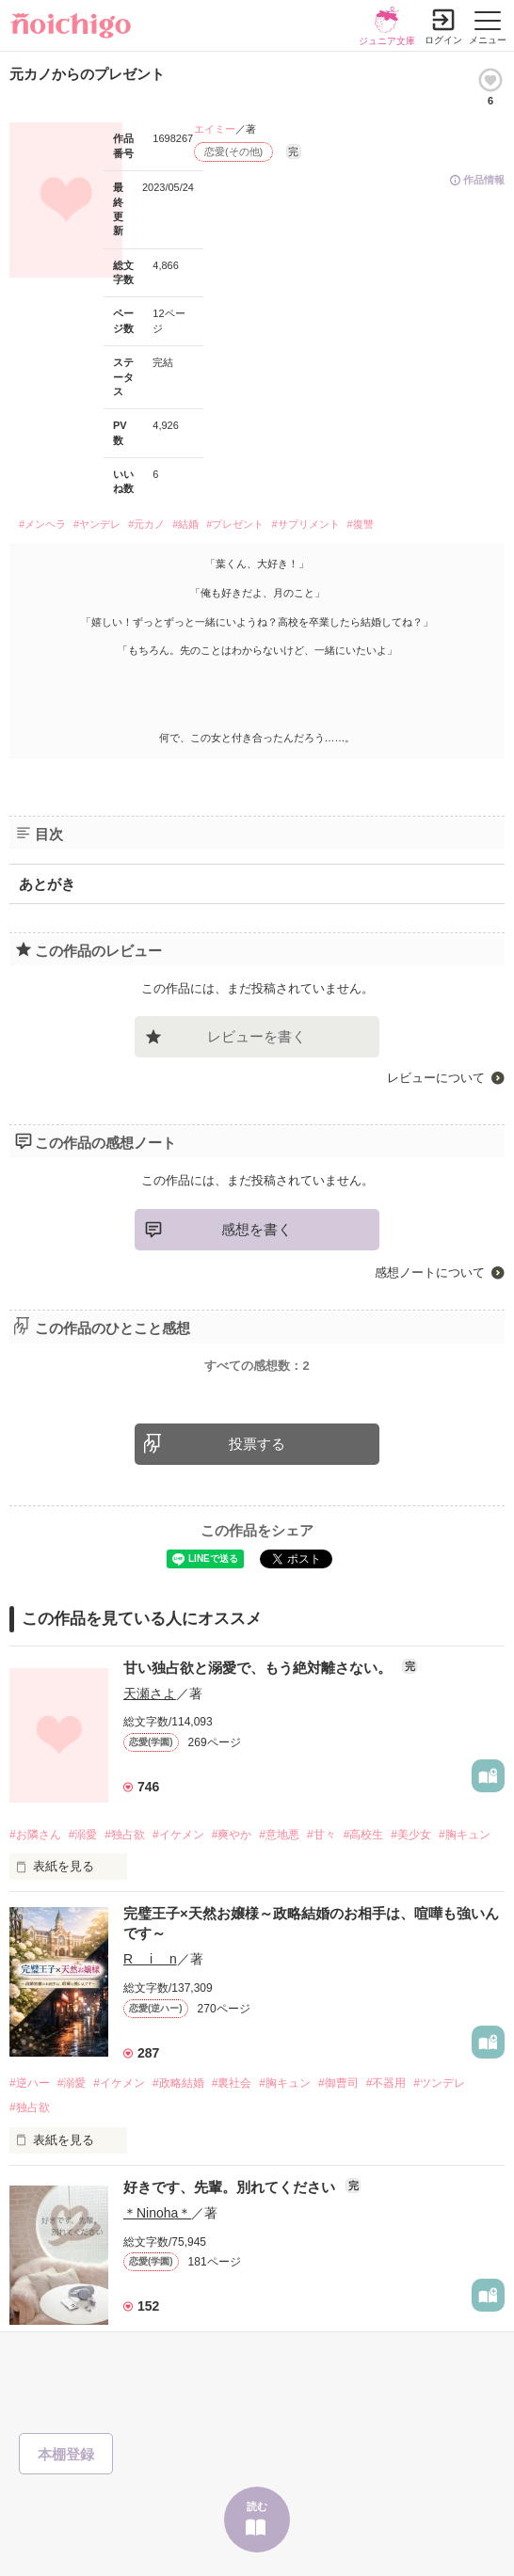 This screenshot has height=2576, width=514. What do you see at coordinates (149, 1693) in the screenshot?
I see `天瀬さよ` at bounding box center [149, 1693].